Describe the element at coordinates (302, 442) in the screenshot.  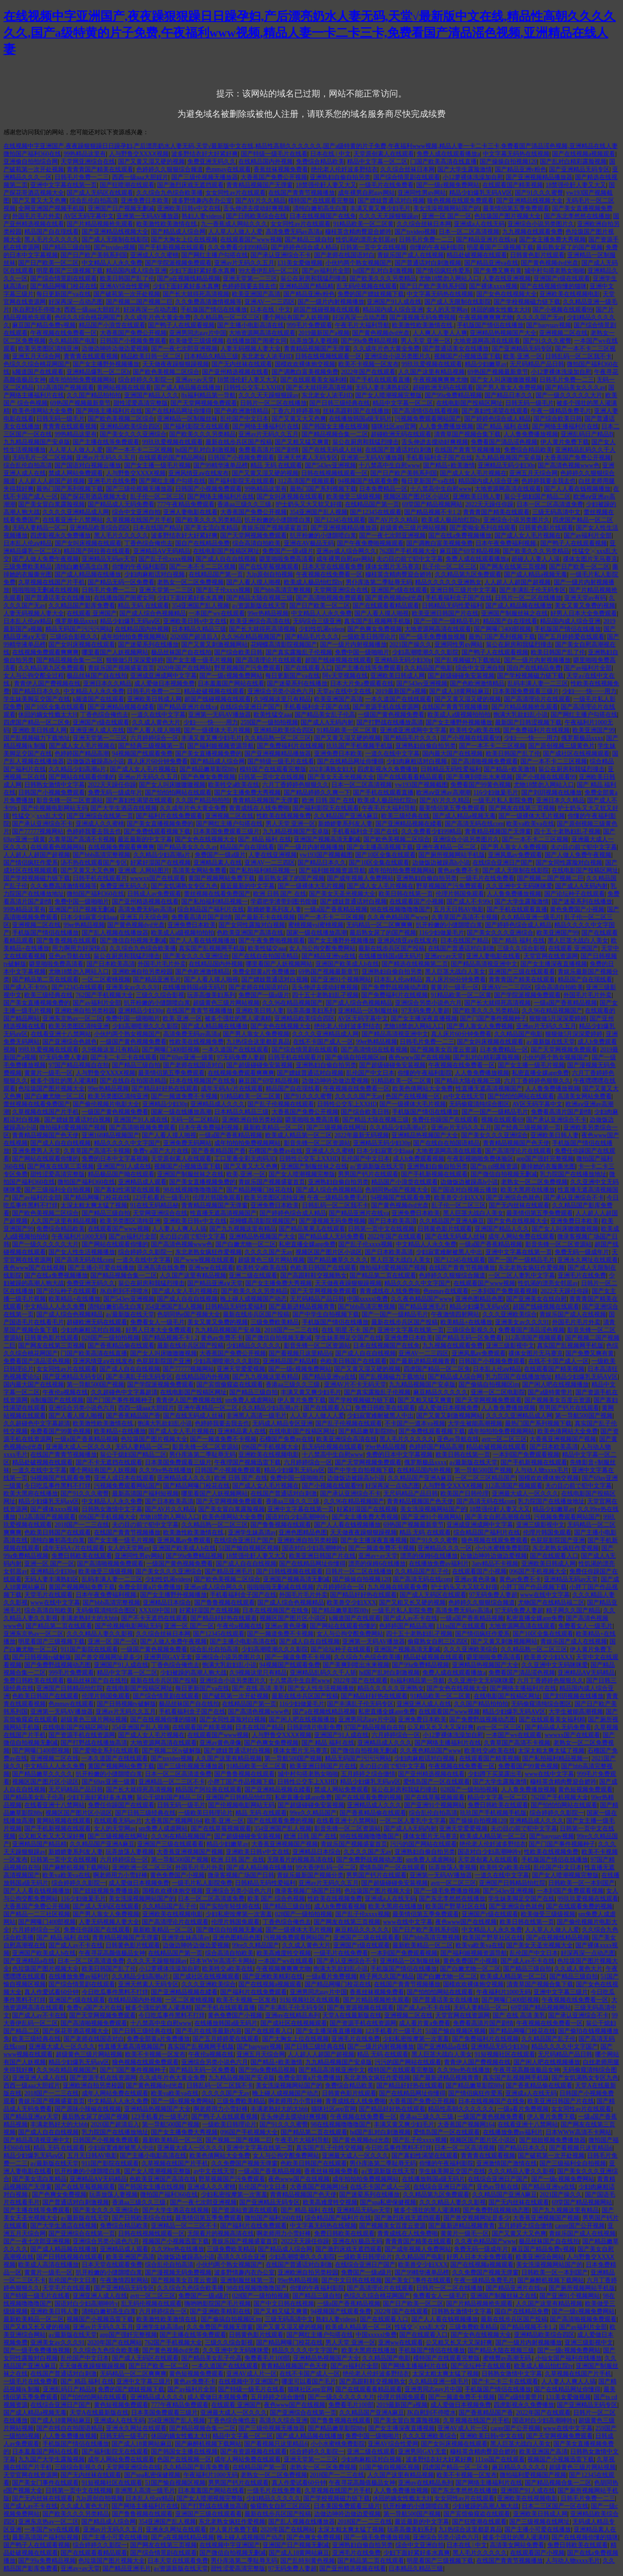
I see `国产又粗又猛又爽黄` at that location.